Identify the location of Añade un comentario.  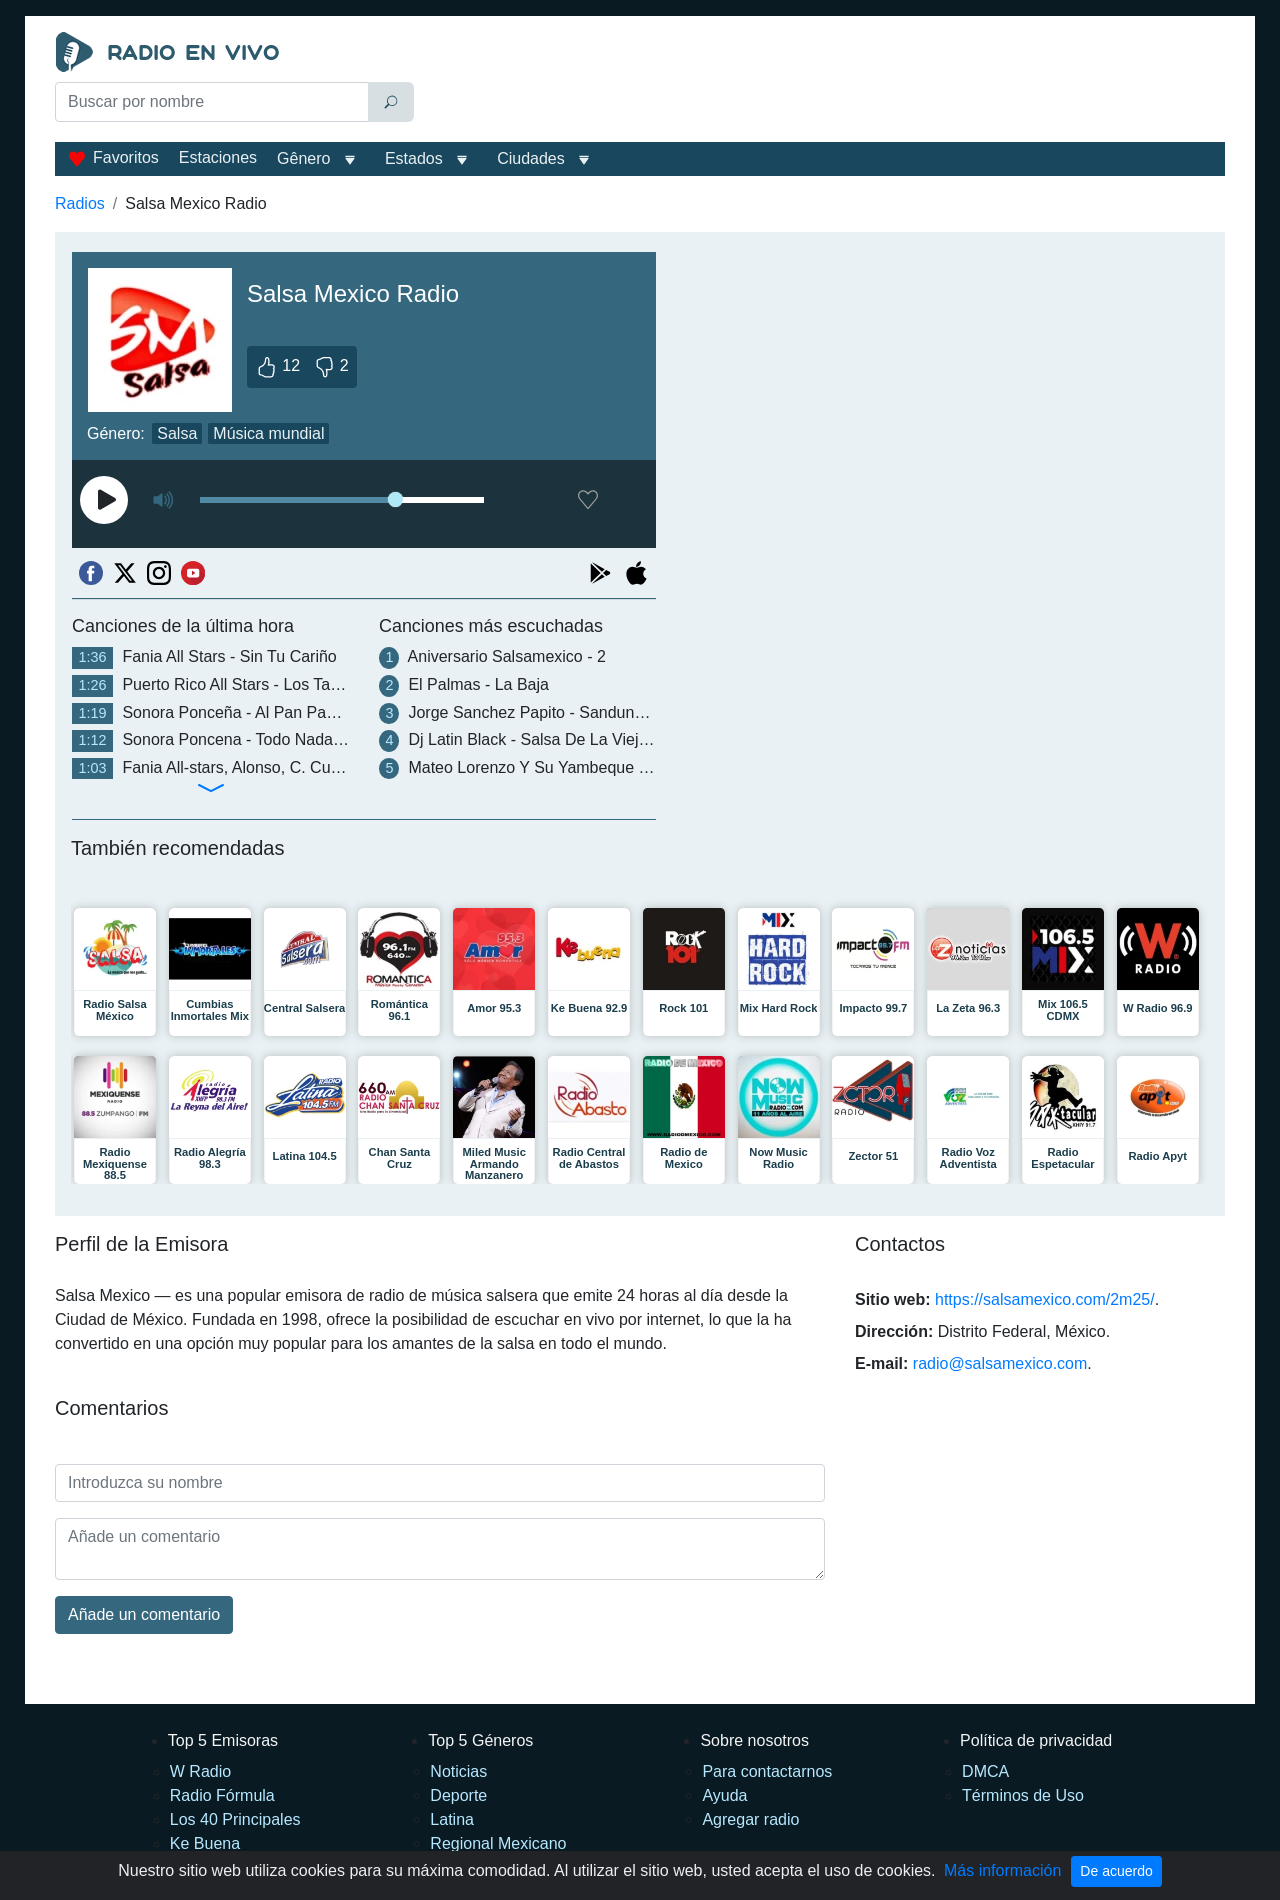
(144, 1614).